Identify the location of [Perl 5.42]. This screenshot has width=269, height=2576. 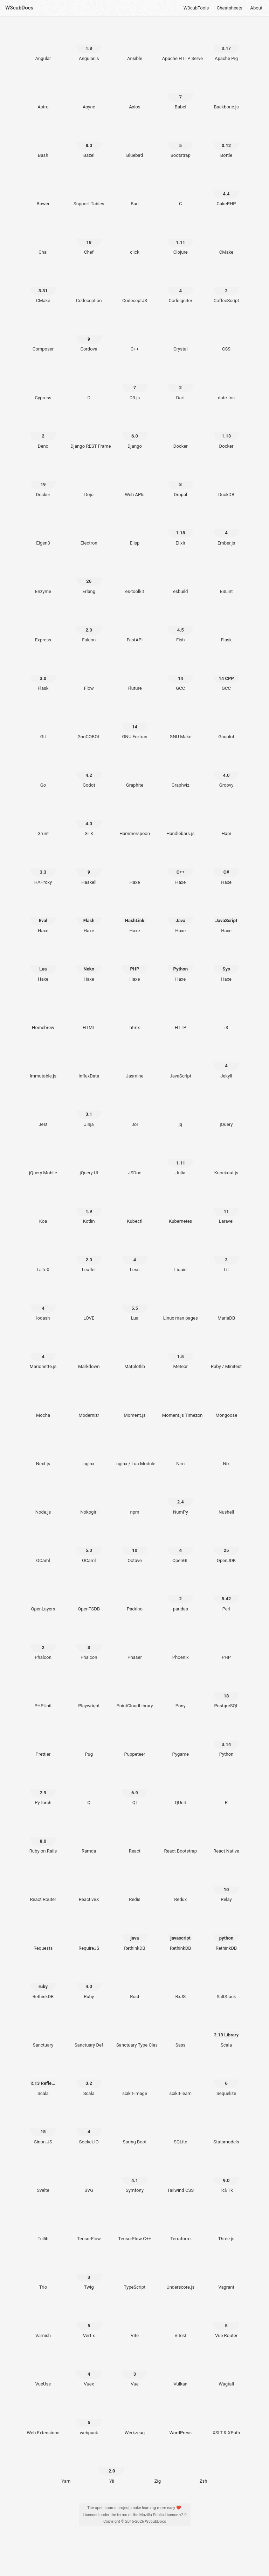
(226, 1595).